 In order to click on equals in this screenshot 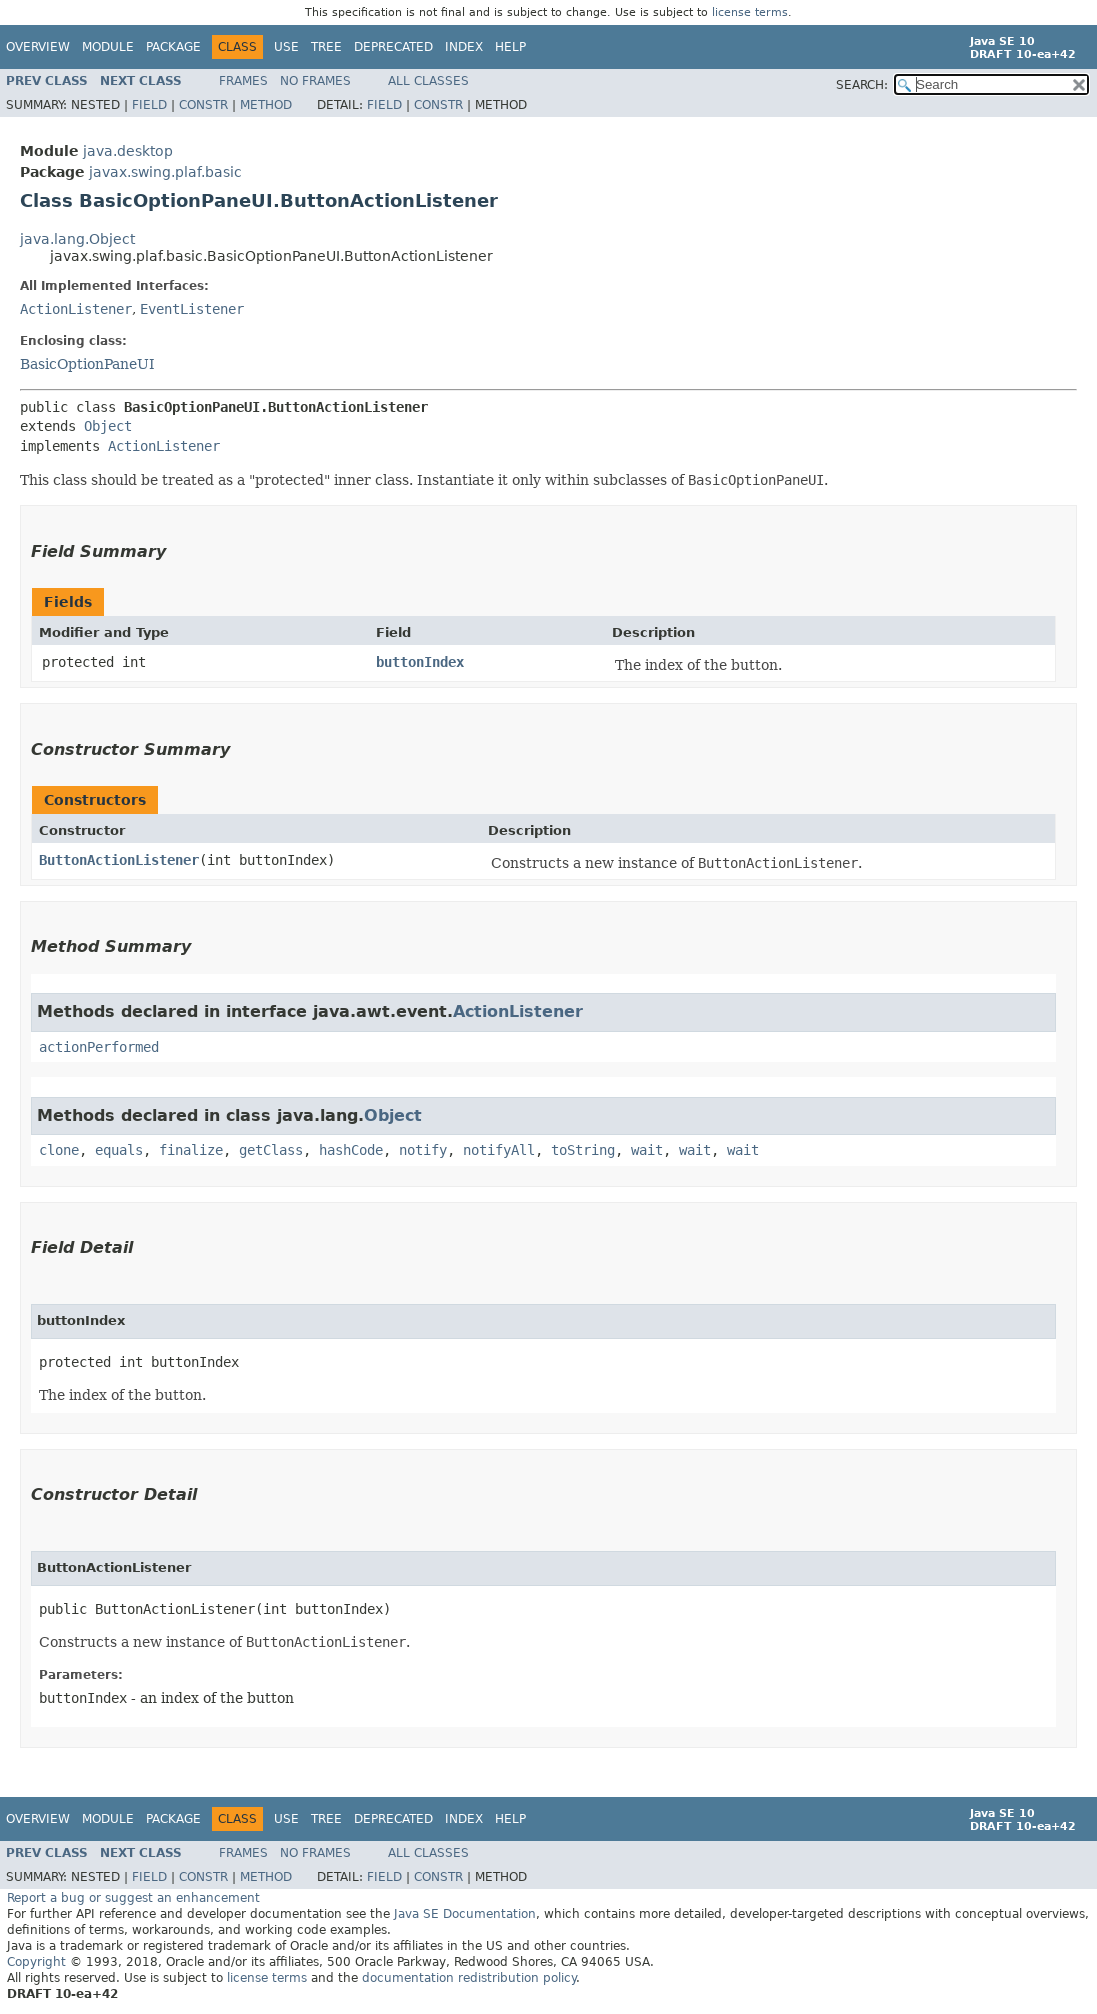, I will do `click(119, 1150)`.